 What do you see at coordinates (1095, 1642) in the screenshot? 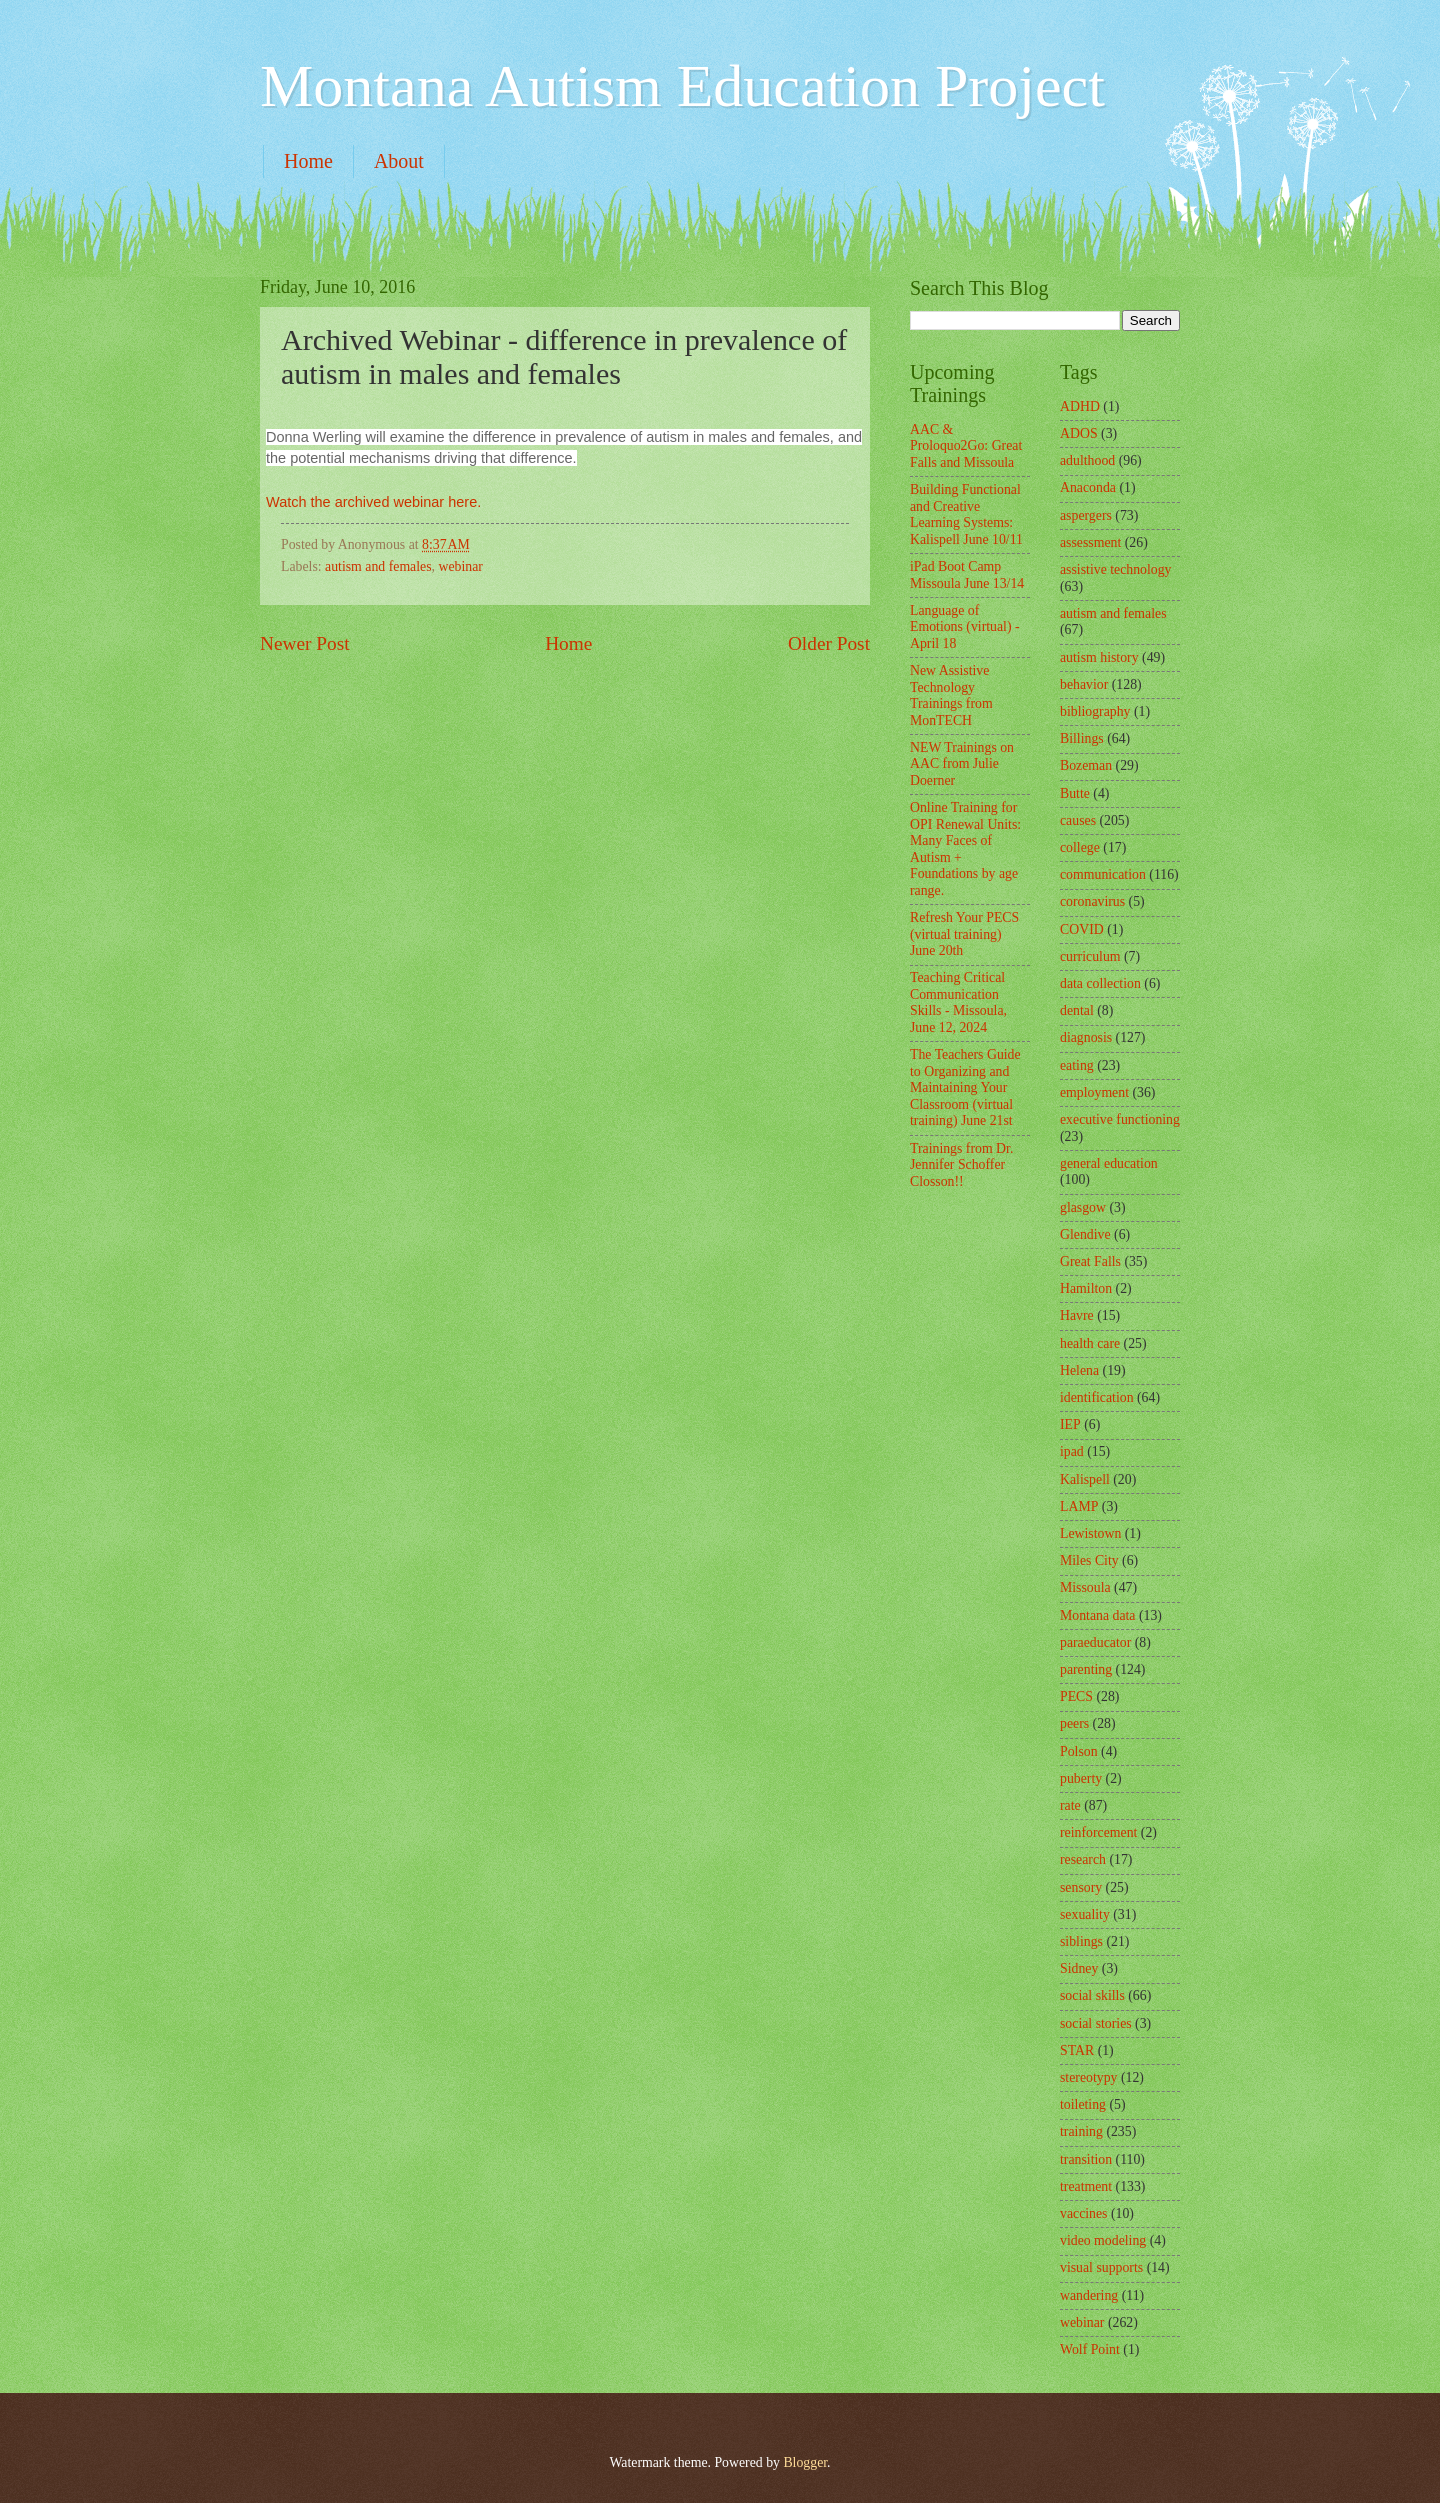
I see `paraeducator` at bounding box center [1095, 1642].